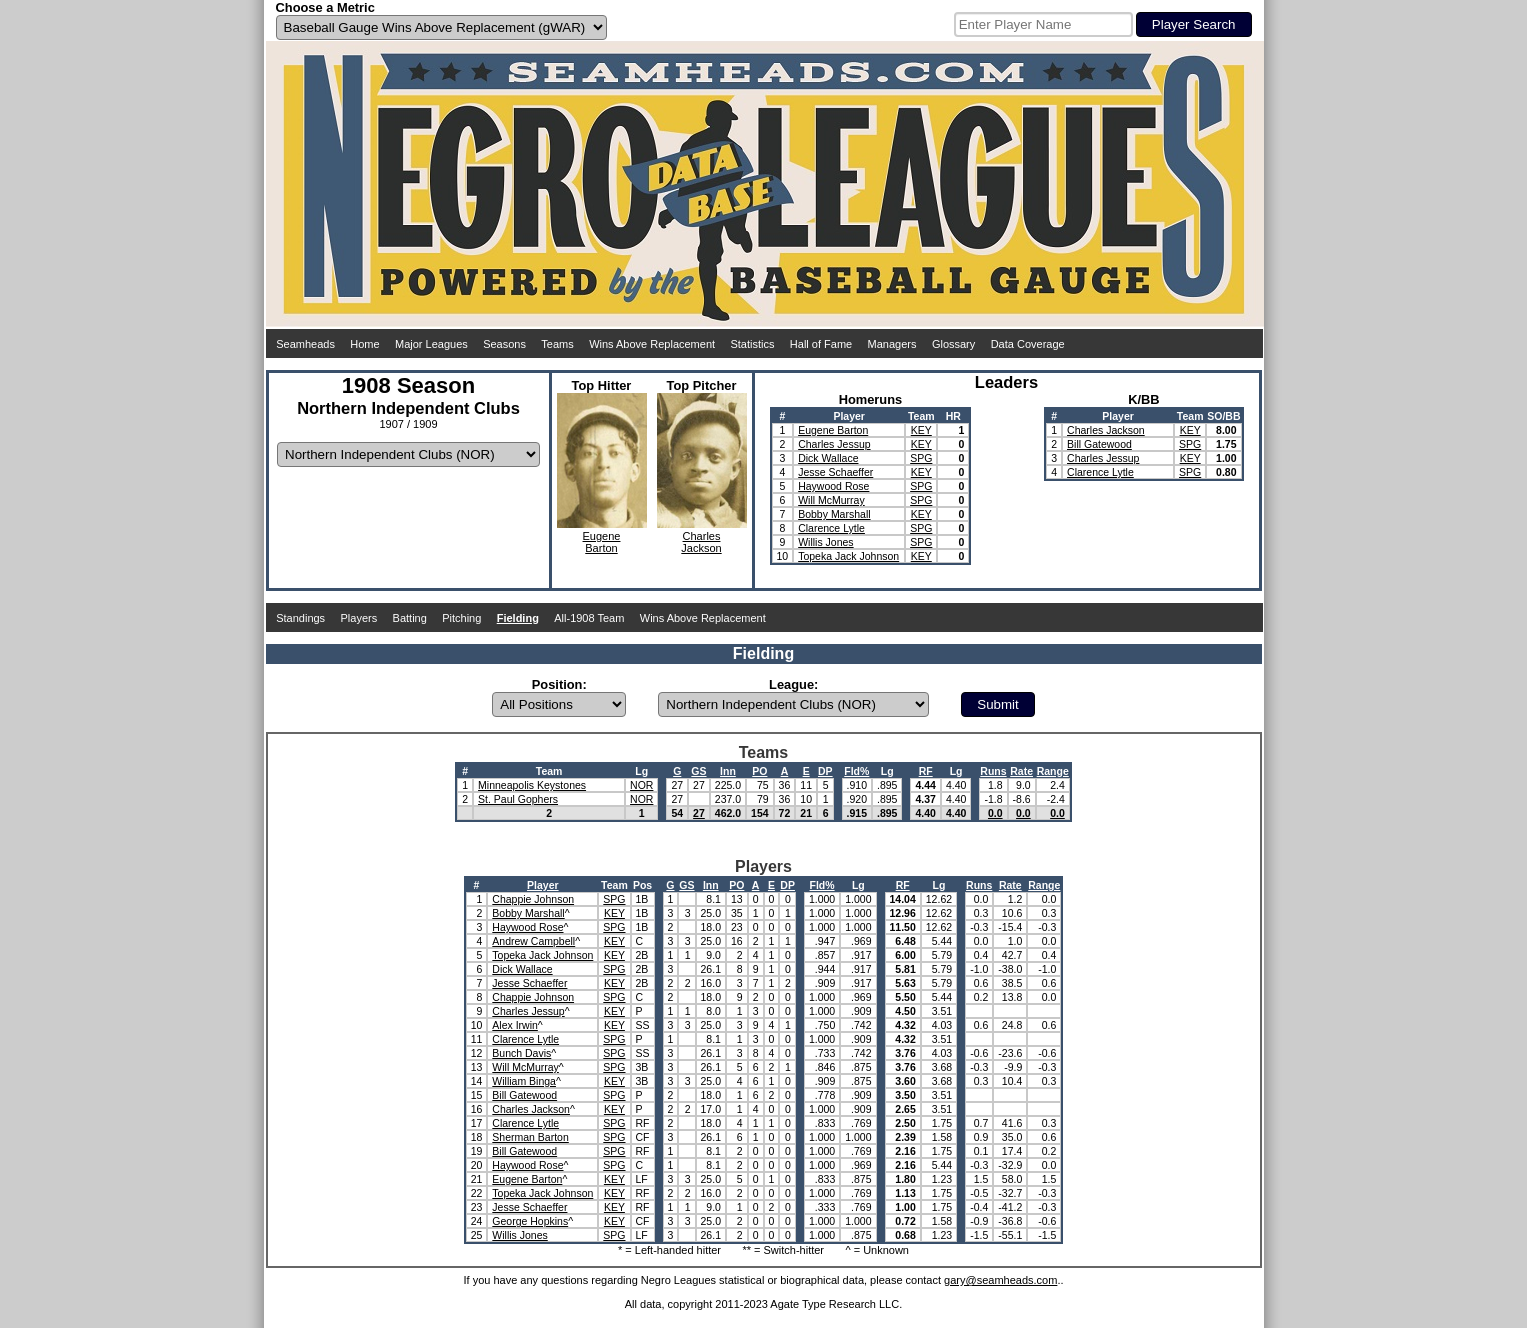 This screenshot has height=1328, width=1527. Describe the element at coordinates (833, 486) in the screenshot. I see `Haywood Rose` at that location.